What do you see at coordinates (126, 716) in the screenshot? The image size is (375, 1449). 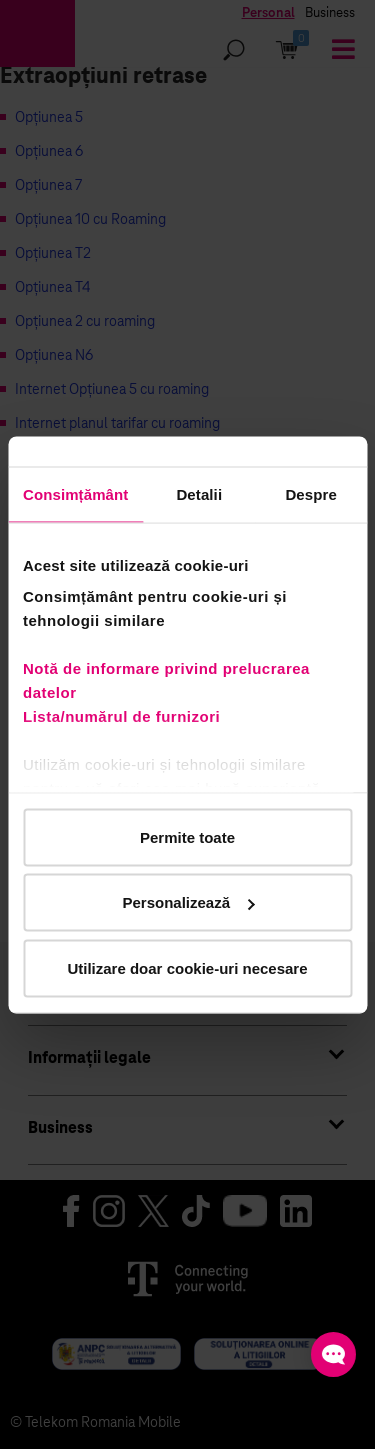 I see `Lista/numărul de furnizori` at bounding box center [126, 716].